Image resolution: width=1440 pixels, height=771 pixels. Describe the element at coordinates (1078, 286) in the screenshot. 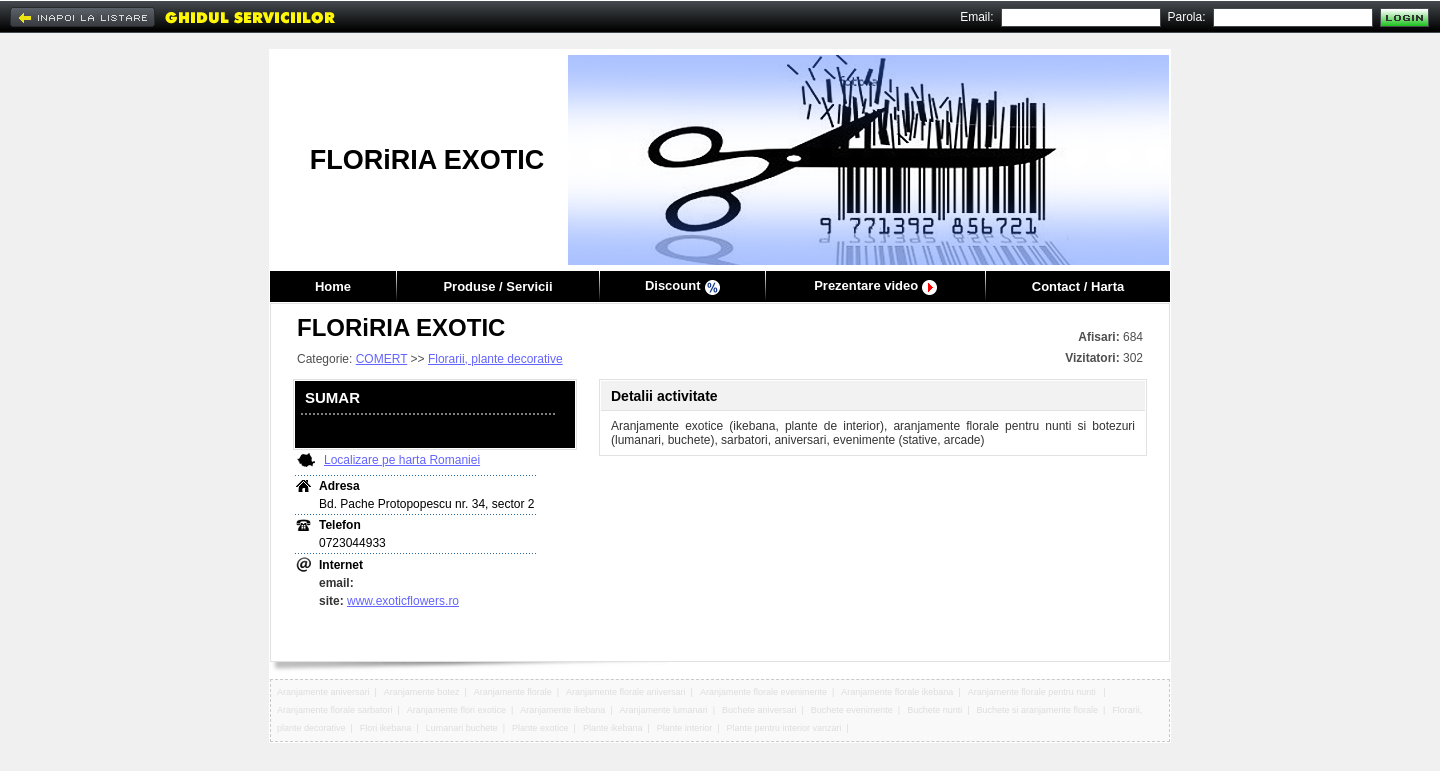

I see `Contact / Harta` at that location.